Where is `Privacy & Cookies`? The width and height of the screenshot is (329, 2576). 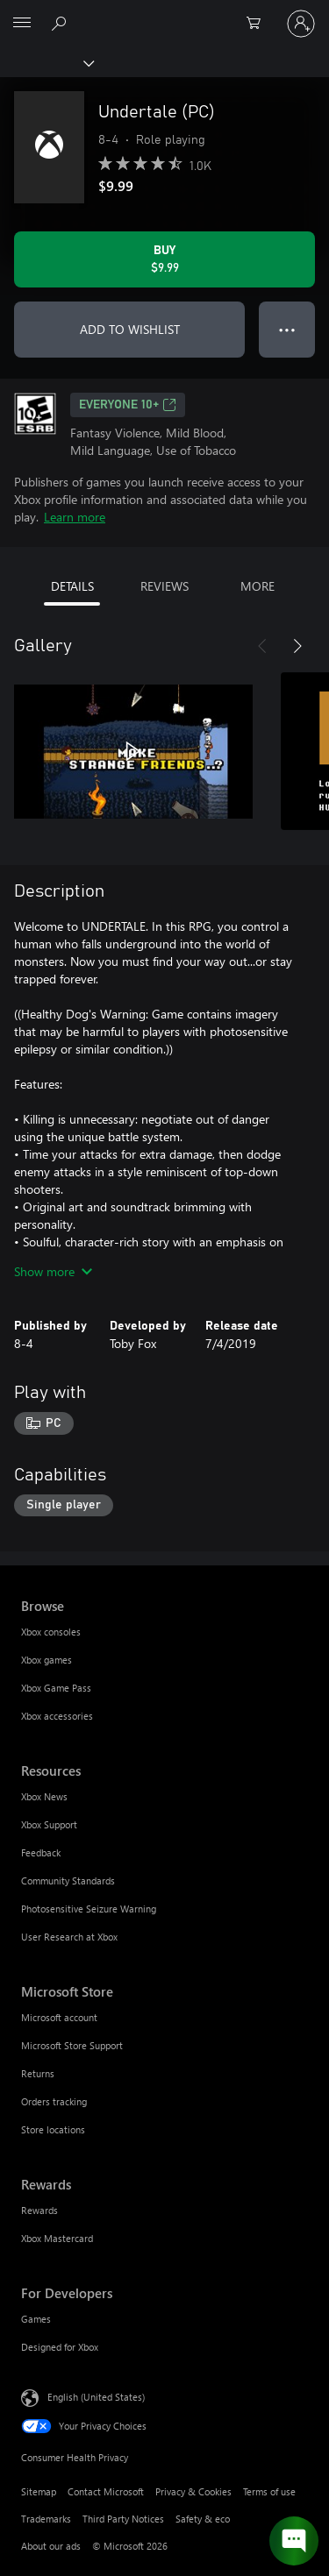 Privacy & Cookies is located at coordinates (193, 2491).